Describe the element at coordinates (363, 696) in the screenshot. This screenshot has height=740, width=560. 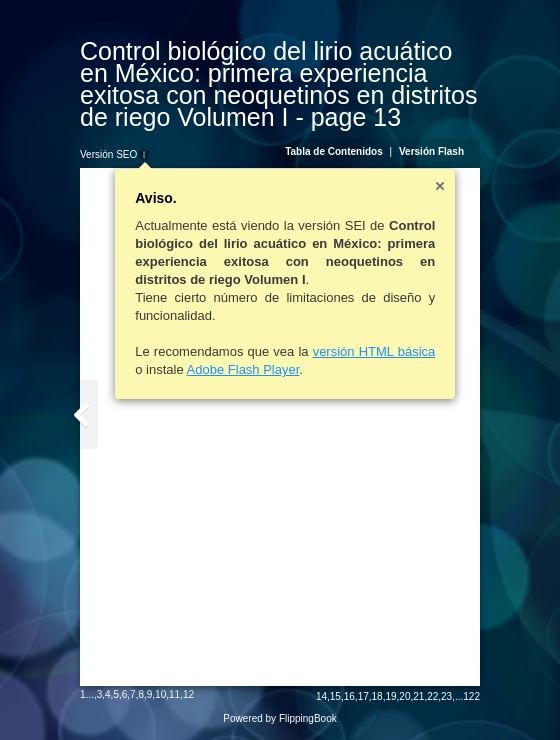
I see `17` at that location.